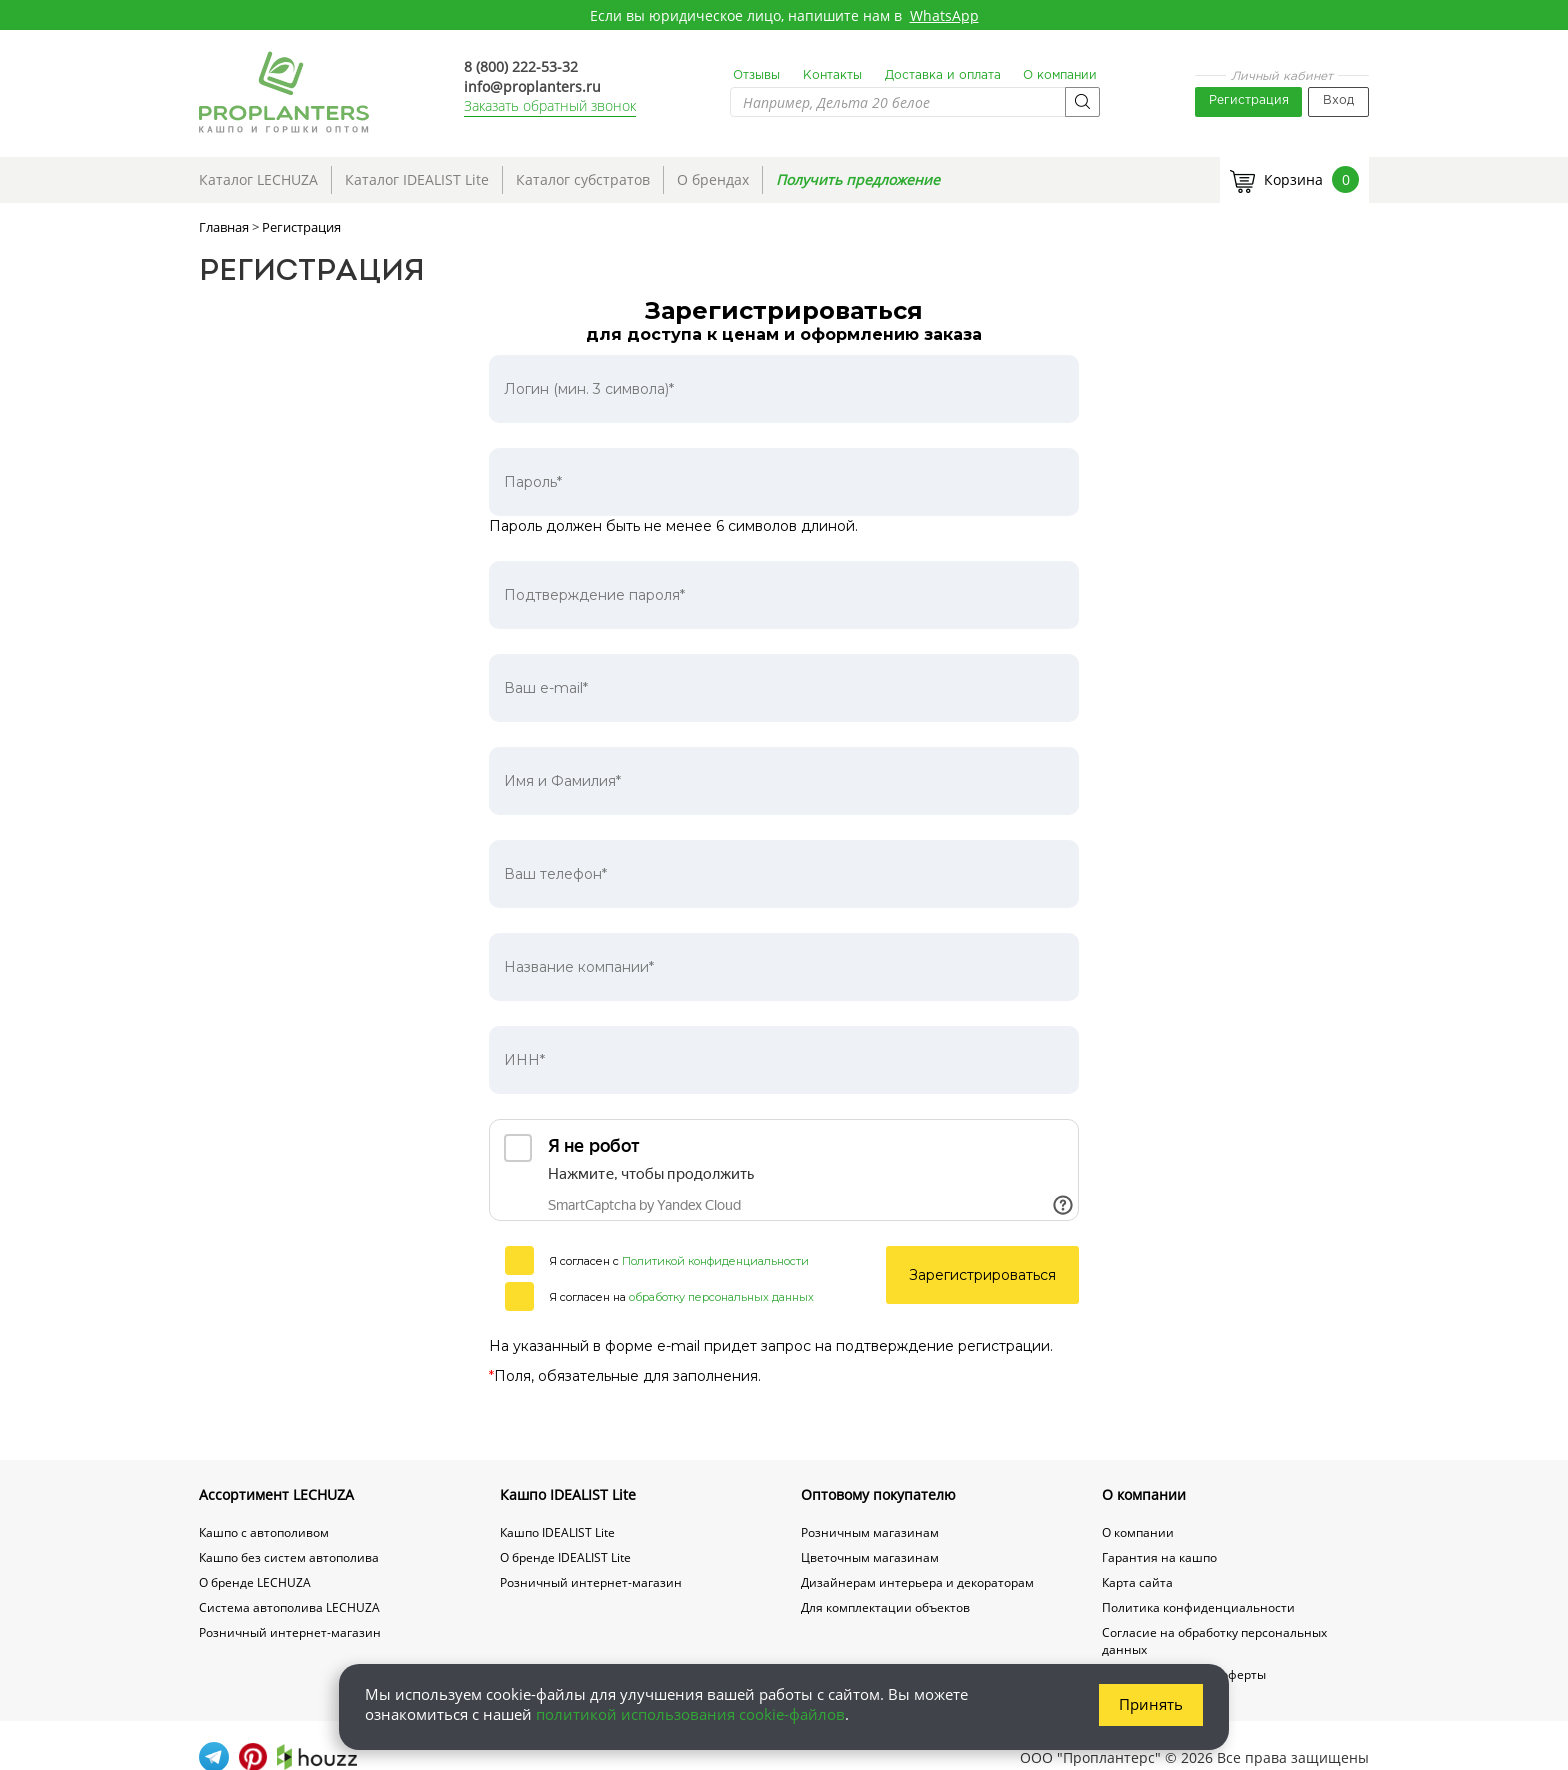  Describe the element at coordinates (255, 1582) in the screenshot. I see `О бренде LECHUZA` at that location.